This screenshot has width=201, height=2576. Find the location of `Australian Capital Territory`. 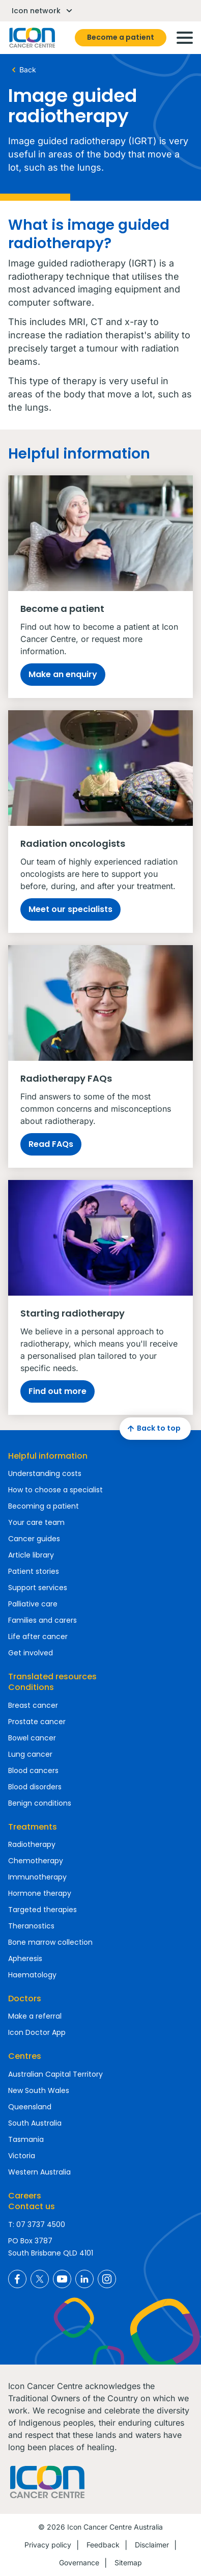

Australian Capital Territory is located at coordinates (55, 2074).